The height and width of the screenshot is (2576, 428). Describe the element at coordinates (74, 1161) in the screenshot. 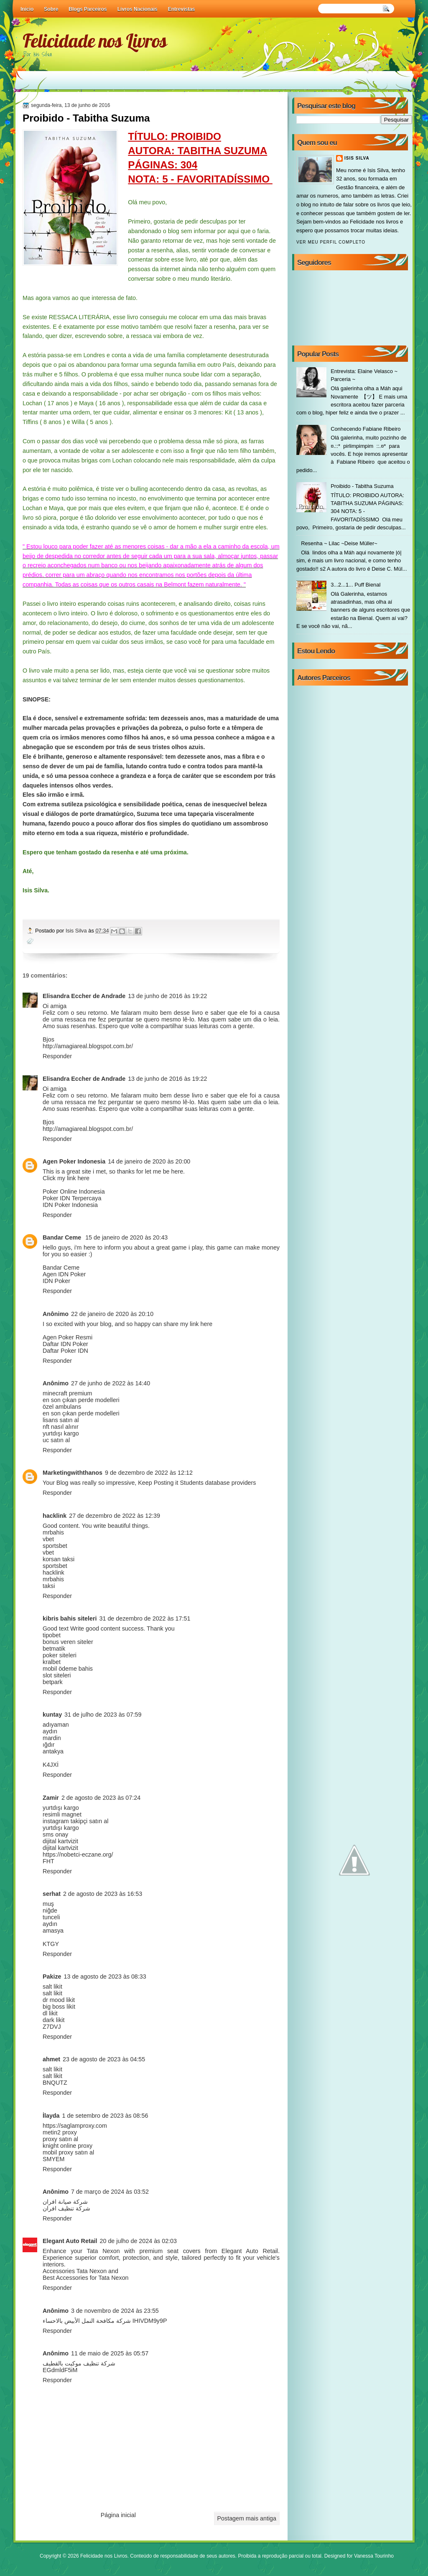

I see `Agen Poker Indonesia` at that location.